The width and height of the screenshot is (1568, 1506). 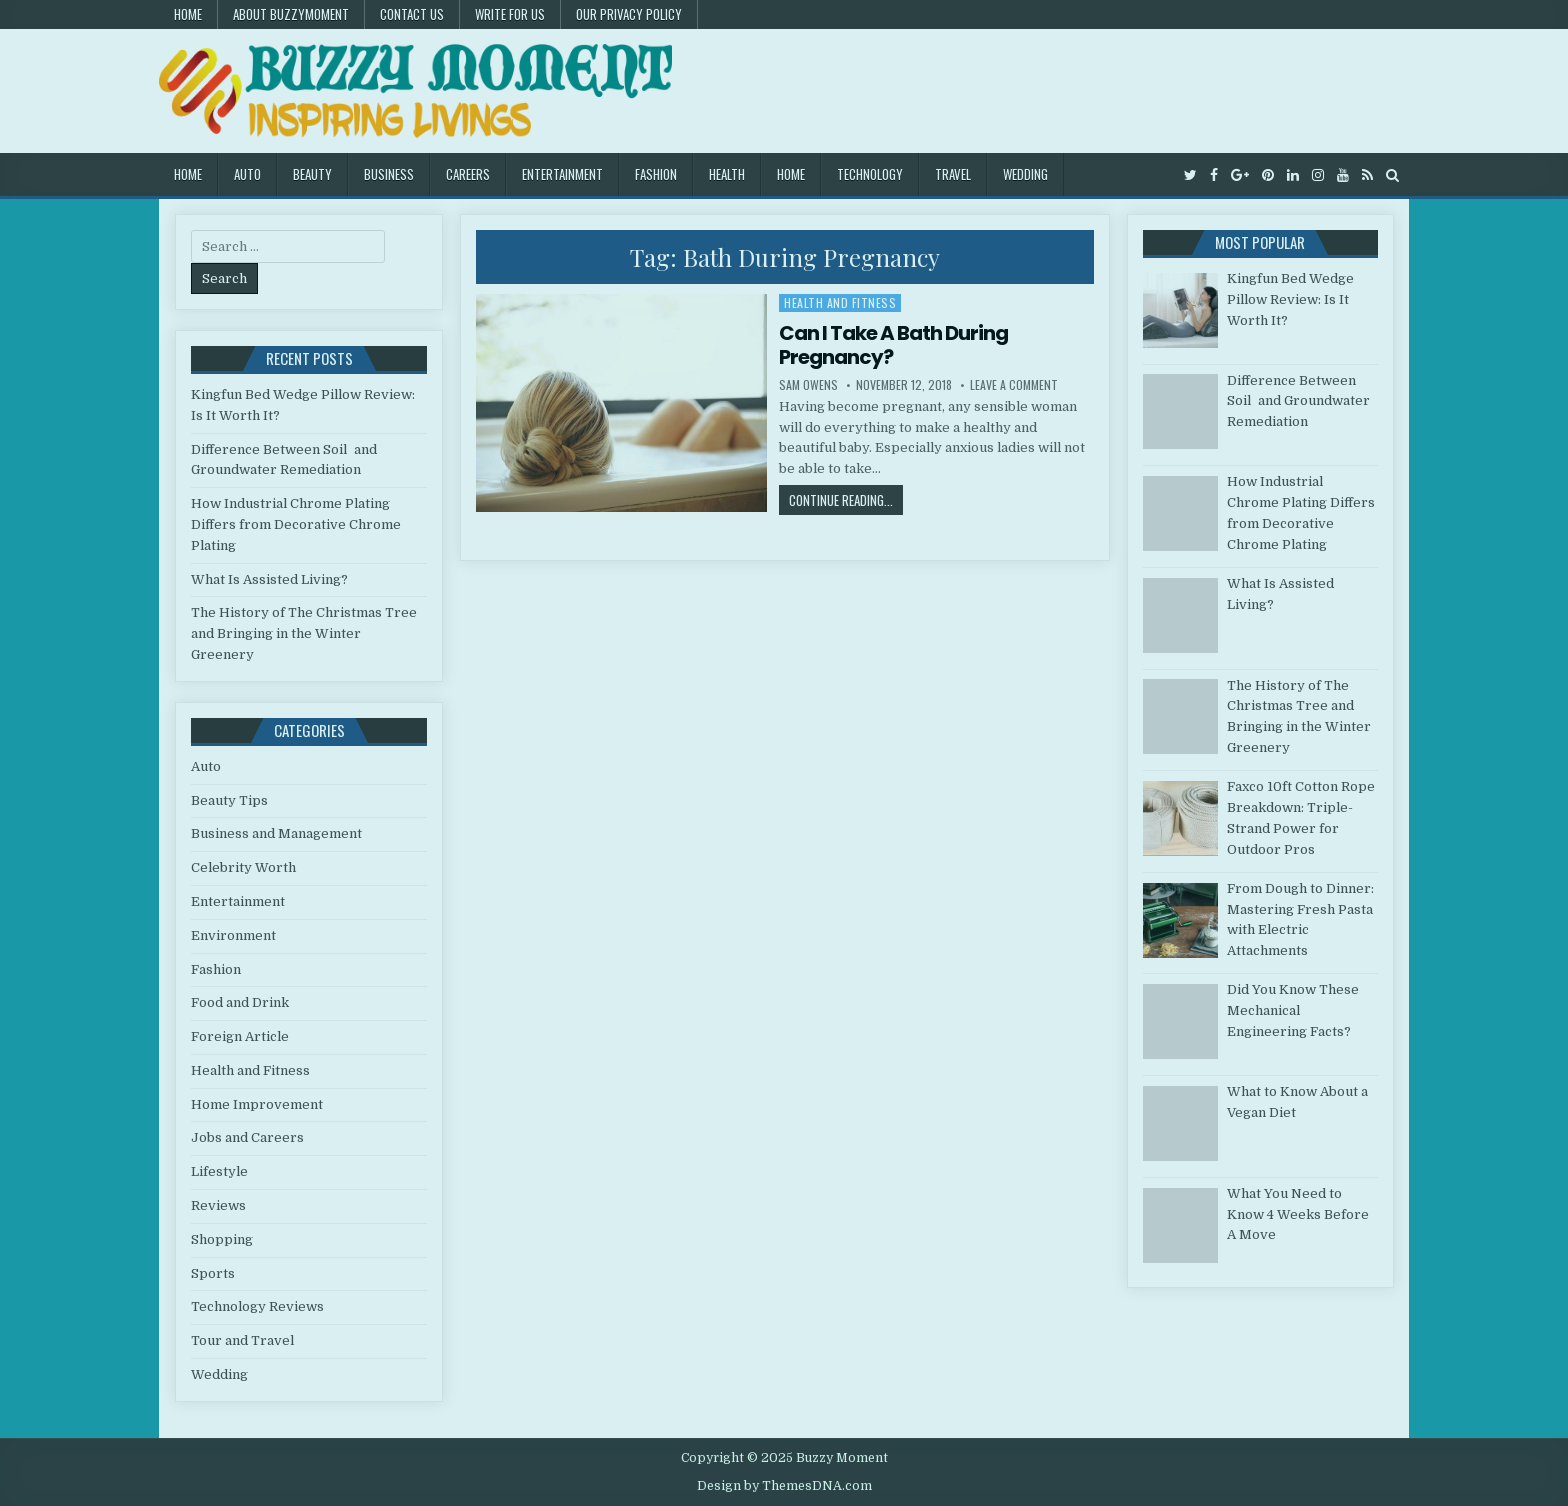 I want to click on Jobs and Careers, so click(x=247, y=1137).